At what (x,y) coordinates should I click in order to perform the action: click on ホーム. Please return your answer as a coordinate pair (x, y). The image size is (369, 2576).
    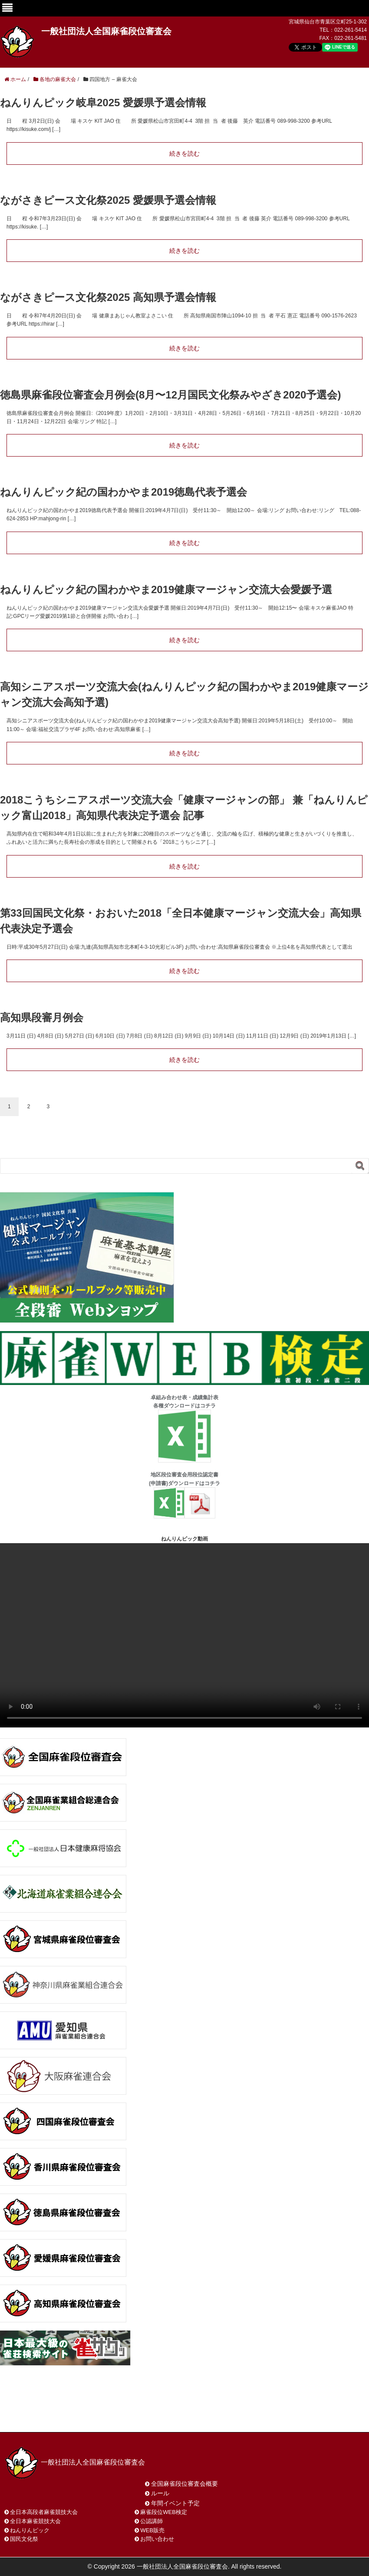
    Looking at the image, I should click on (25, 2414).